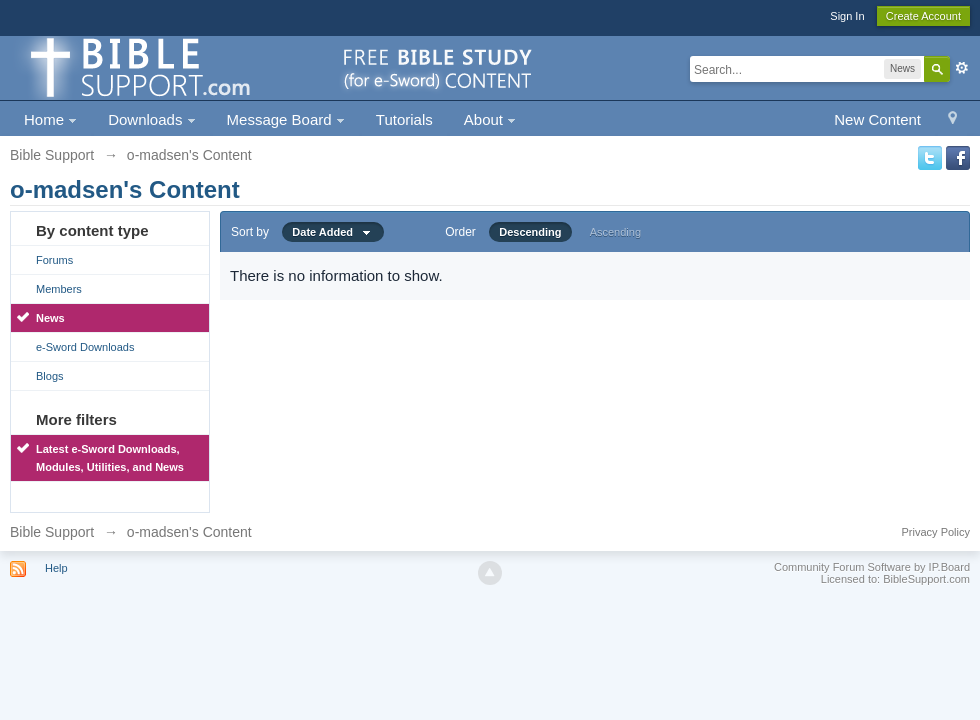 The height and width of the screenshot is (720, 980). Describe the element at coordinates (872, 567) in the screenshot. I see `Community Forum Software by IP.Board` at that location.